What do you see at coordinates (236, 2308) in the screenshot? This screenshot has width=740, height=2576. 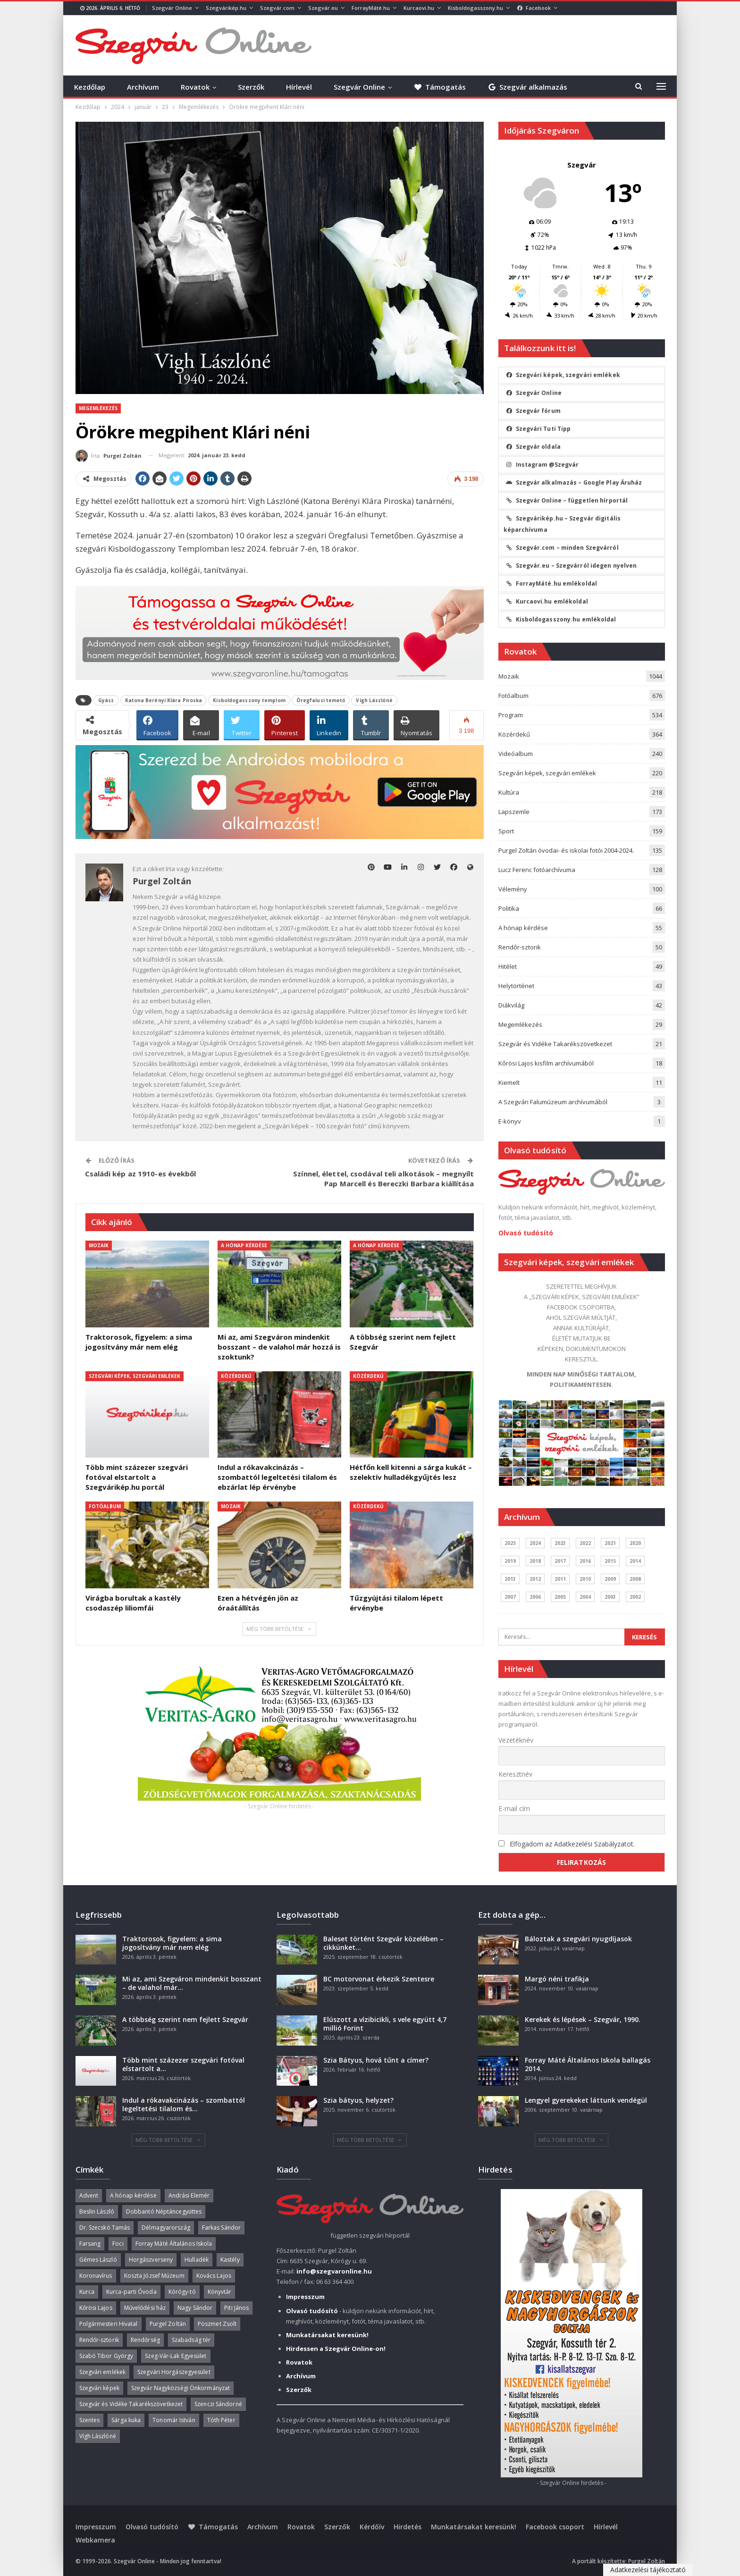 I see `Piti János [Piti János (40 elem)]` at bounding box center [236, 2308].